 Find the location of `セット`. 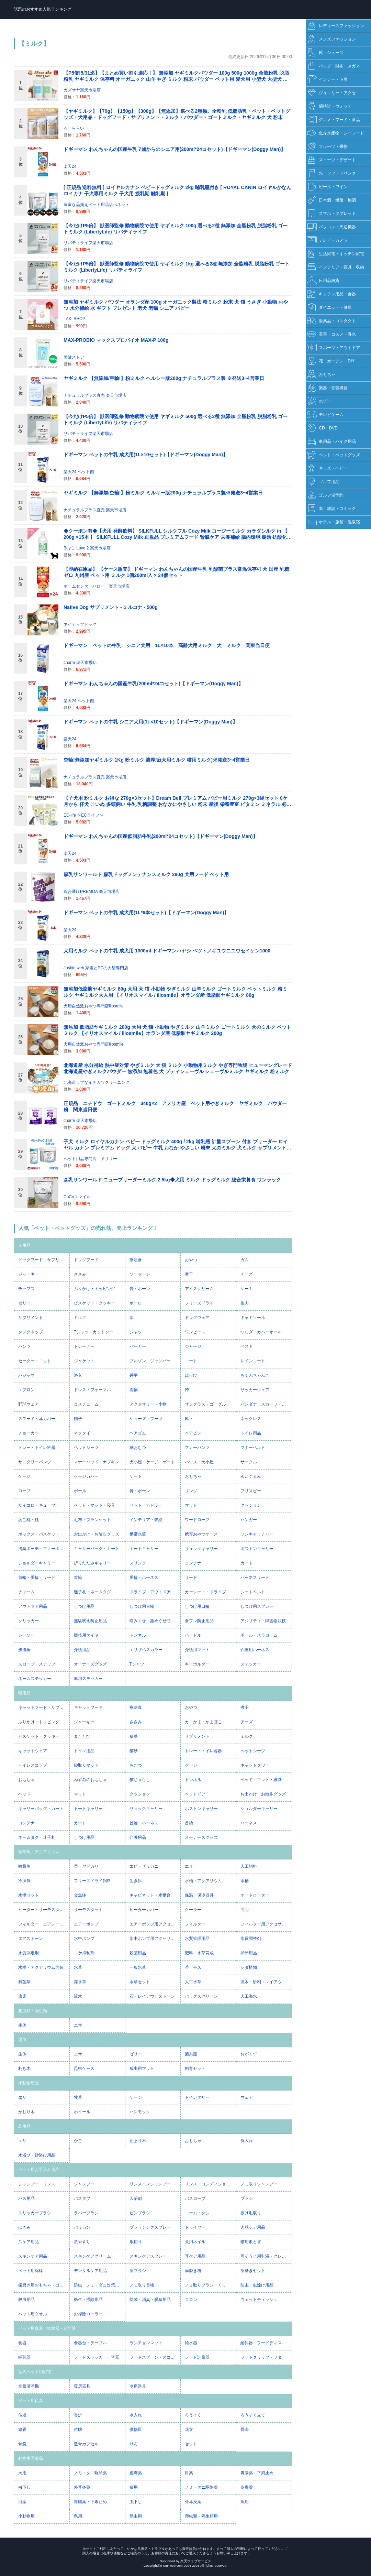

セット is located at coordinates (191, 2444).